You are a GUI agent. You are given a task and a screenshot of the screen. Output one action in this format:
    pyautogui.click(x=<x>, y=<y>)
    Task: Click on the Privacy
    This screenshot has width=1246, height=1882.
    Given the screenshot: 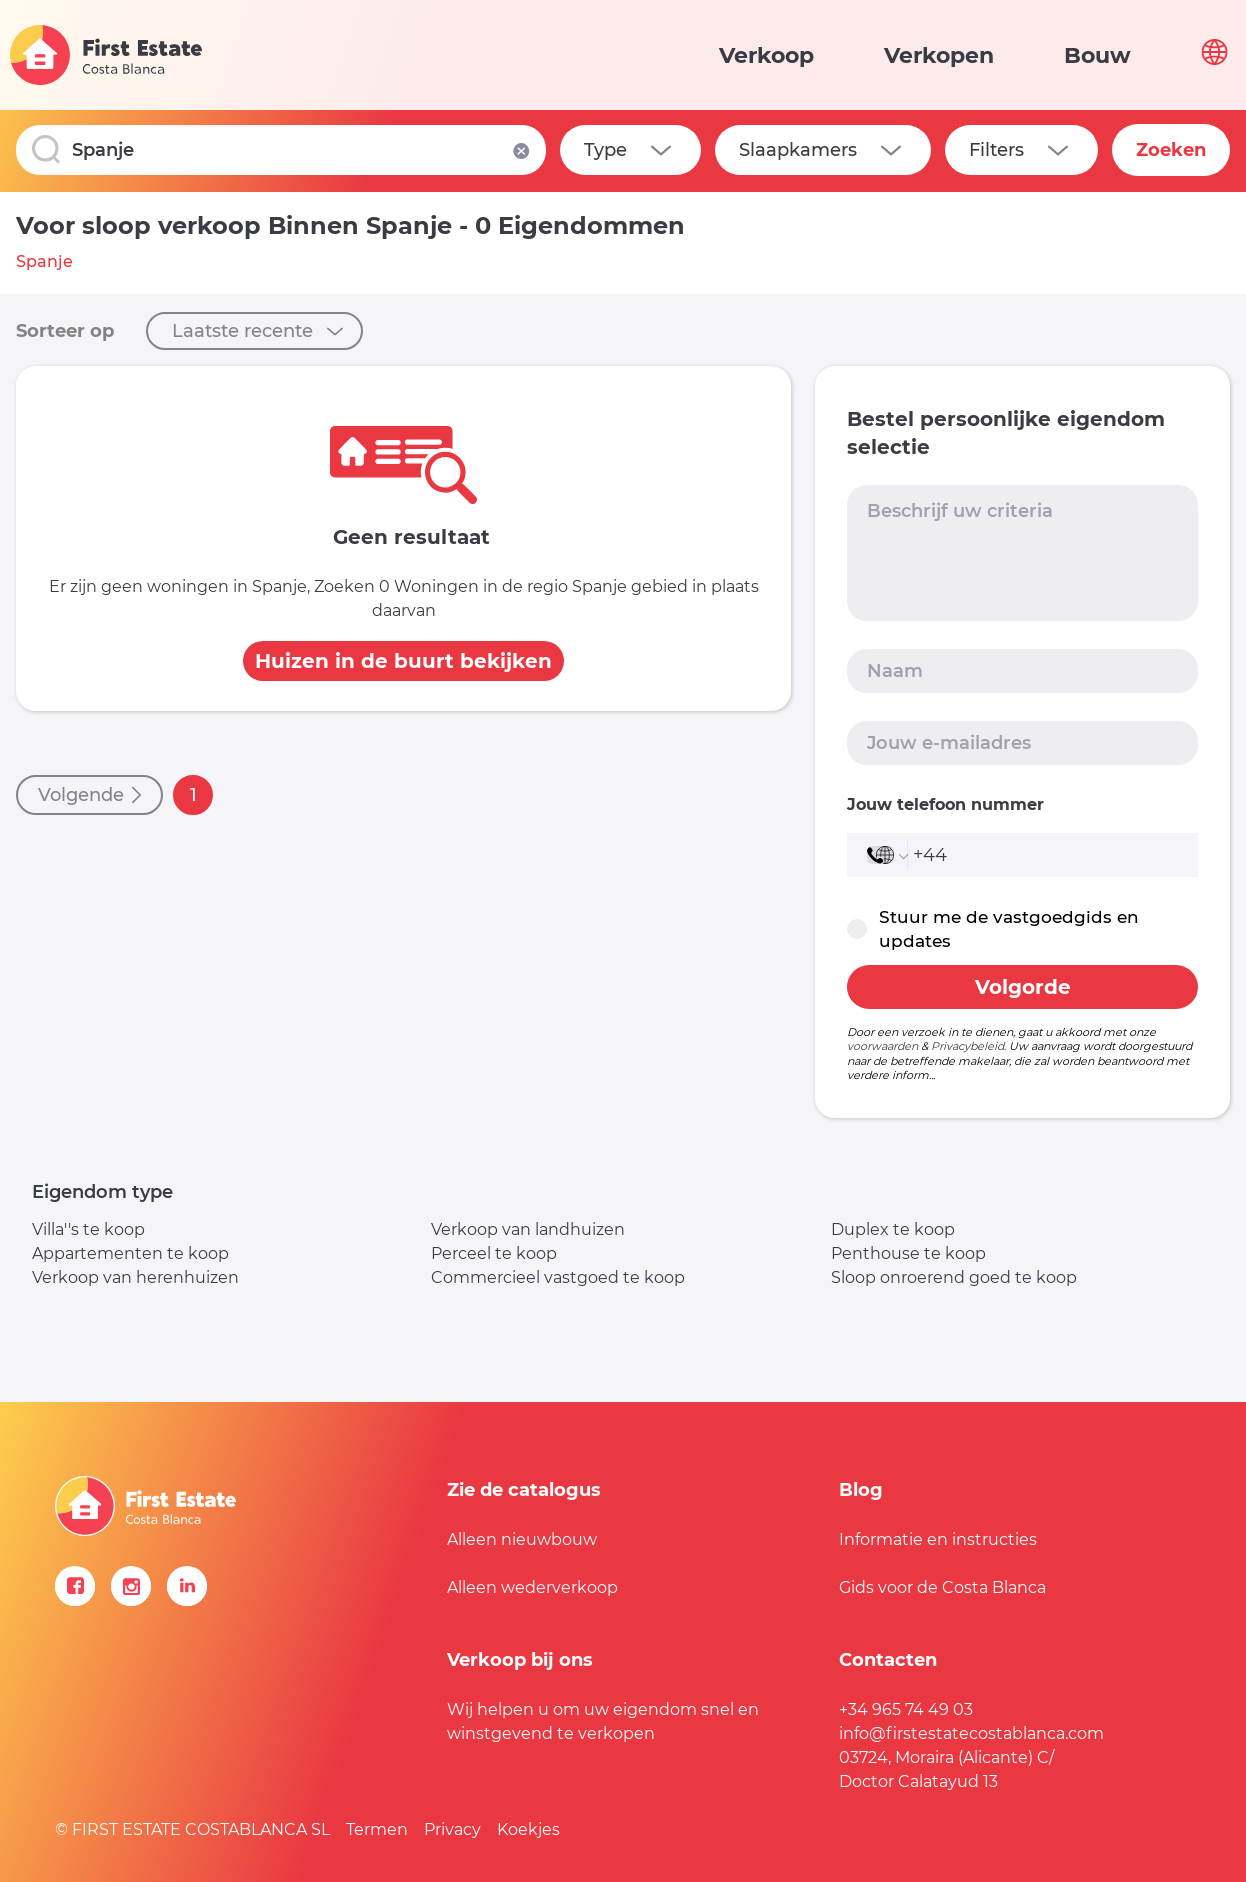 What is the action you would take?
    pyautogui.click(x=452, y=1829)
    